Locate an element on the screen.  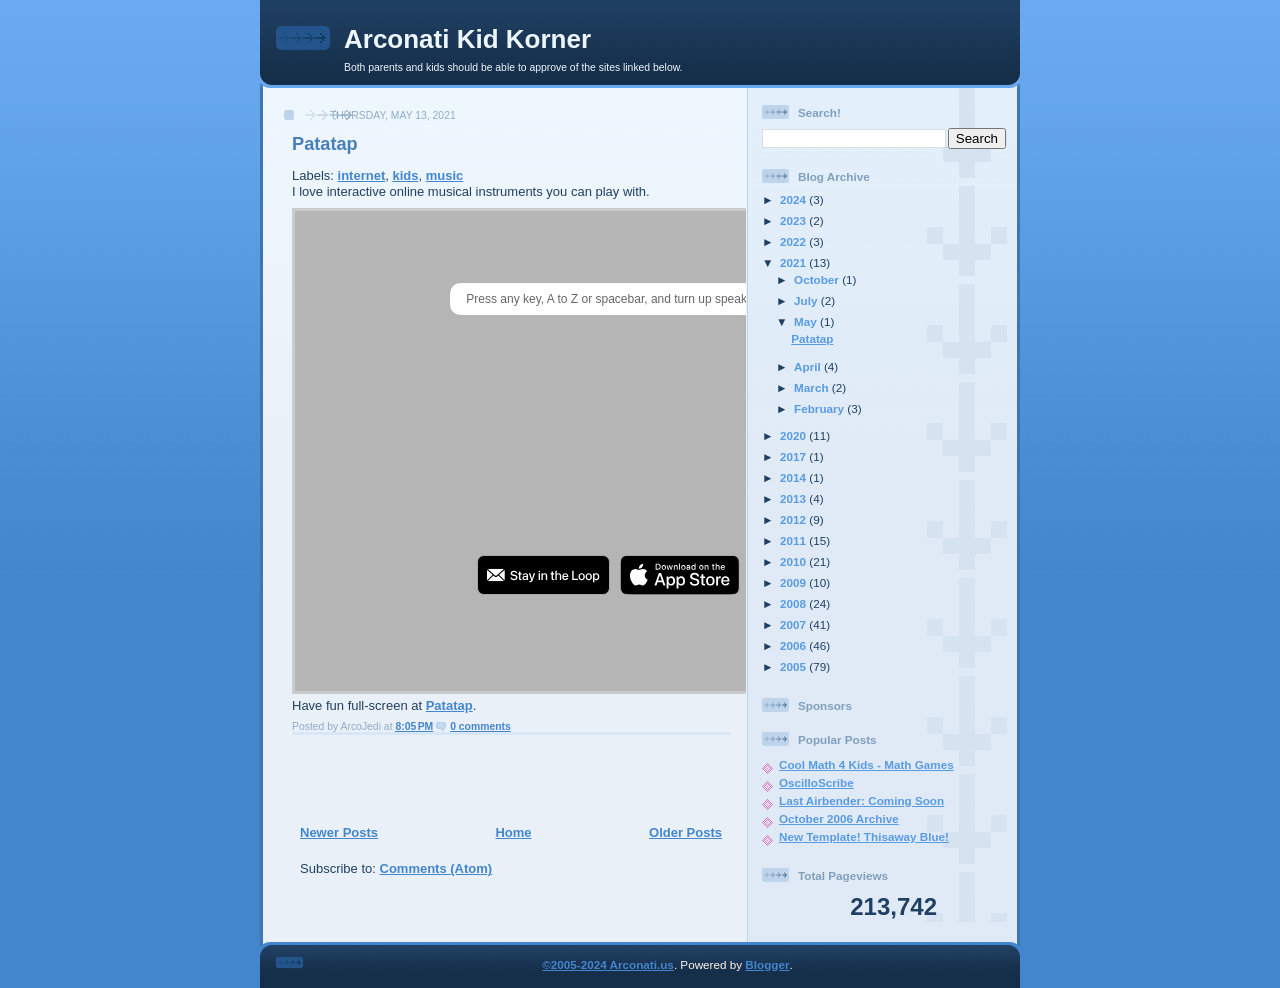
Patatap is located at coordinates (325, 144).